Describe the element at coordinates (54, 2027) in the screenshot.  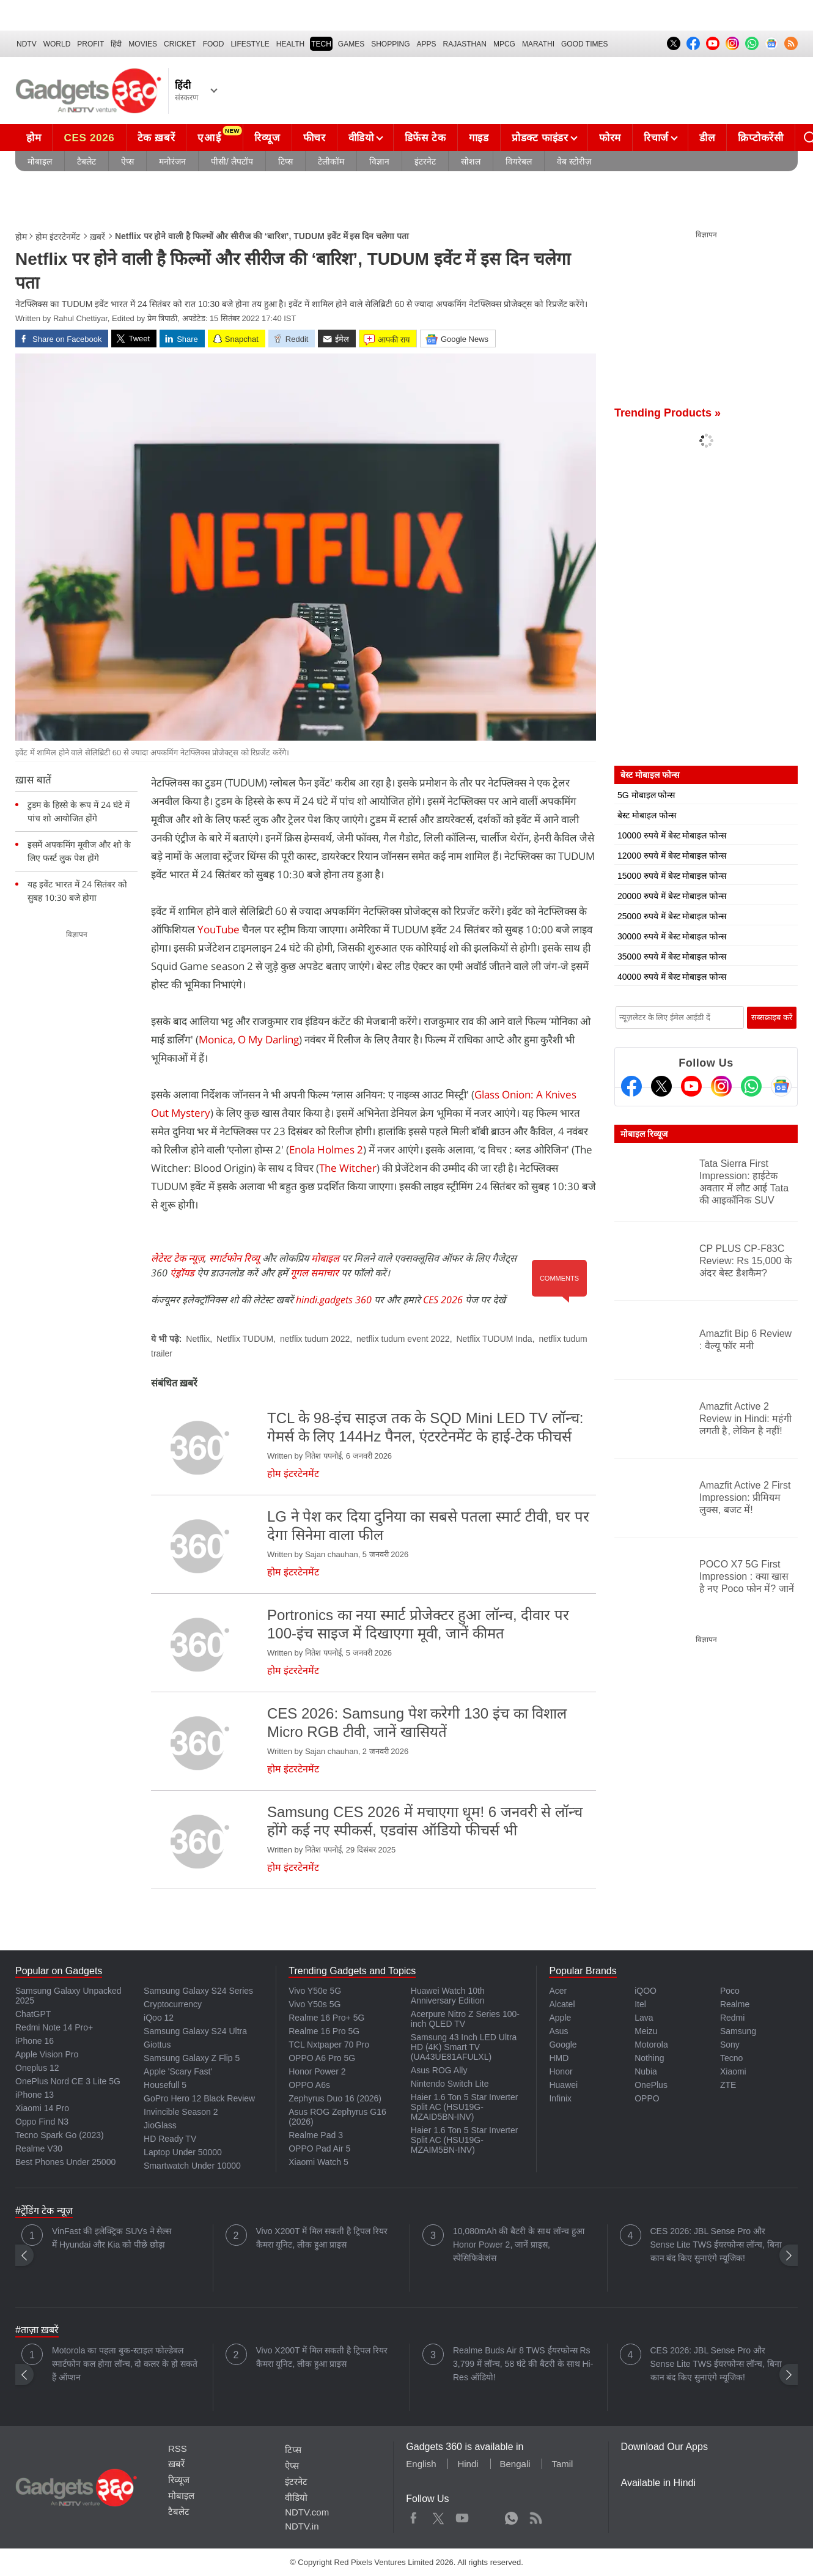
I see `Redmi Note 14 Pro+` at that location.